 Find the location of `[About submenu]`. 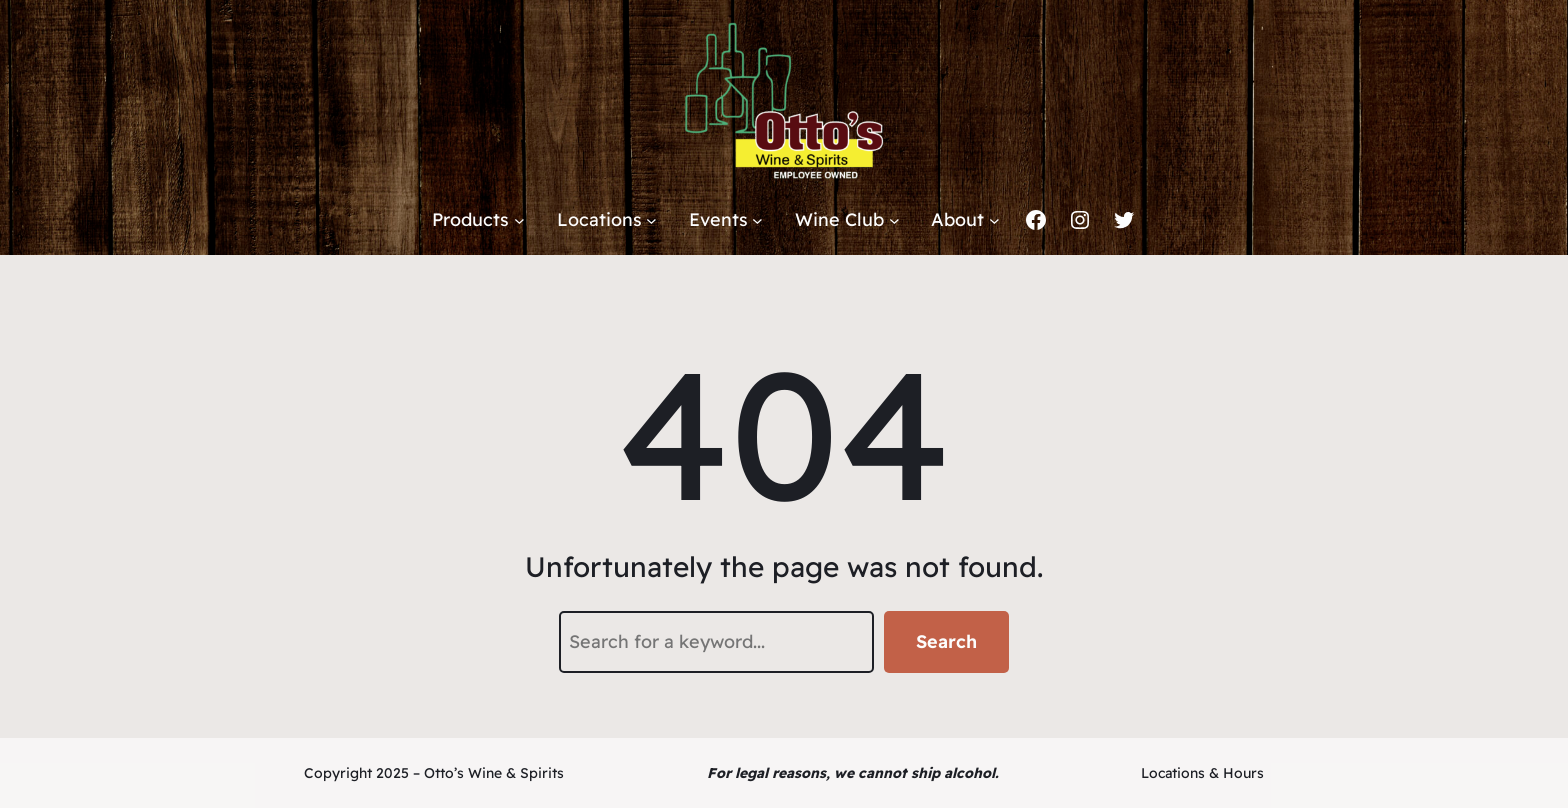

[About submenu] is located at coordinates (994, 220).